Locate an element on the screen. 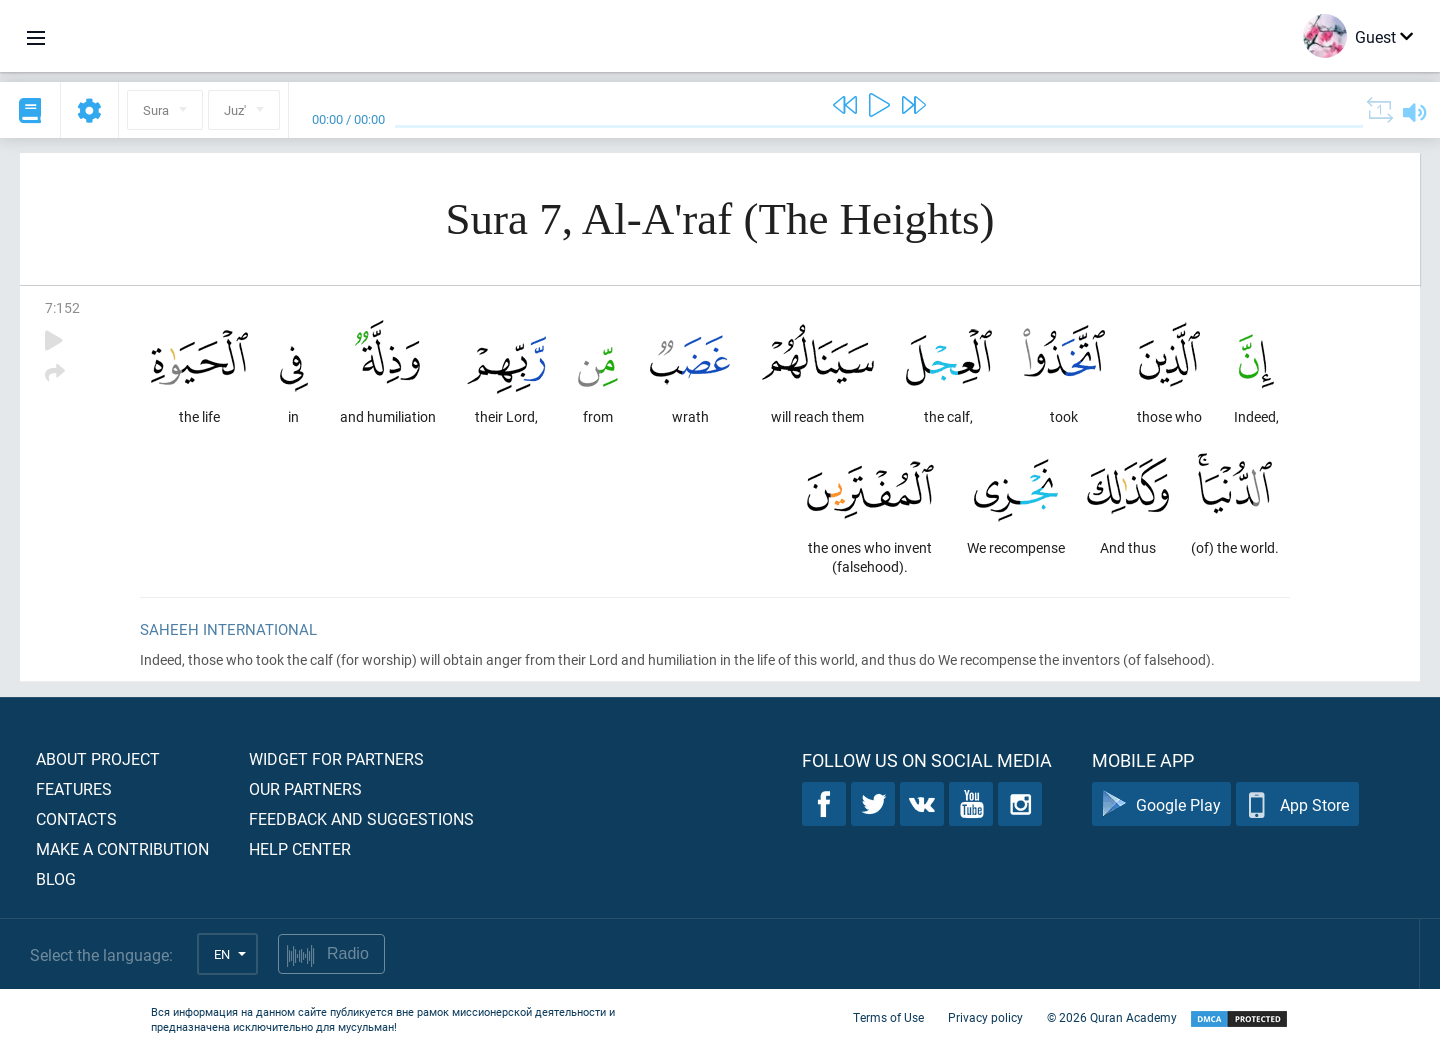 The image size is (1440, 1049). Help center is located at coordinates (300, 848).